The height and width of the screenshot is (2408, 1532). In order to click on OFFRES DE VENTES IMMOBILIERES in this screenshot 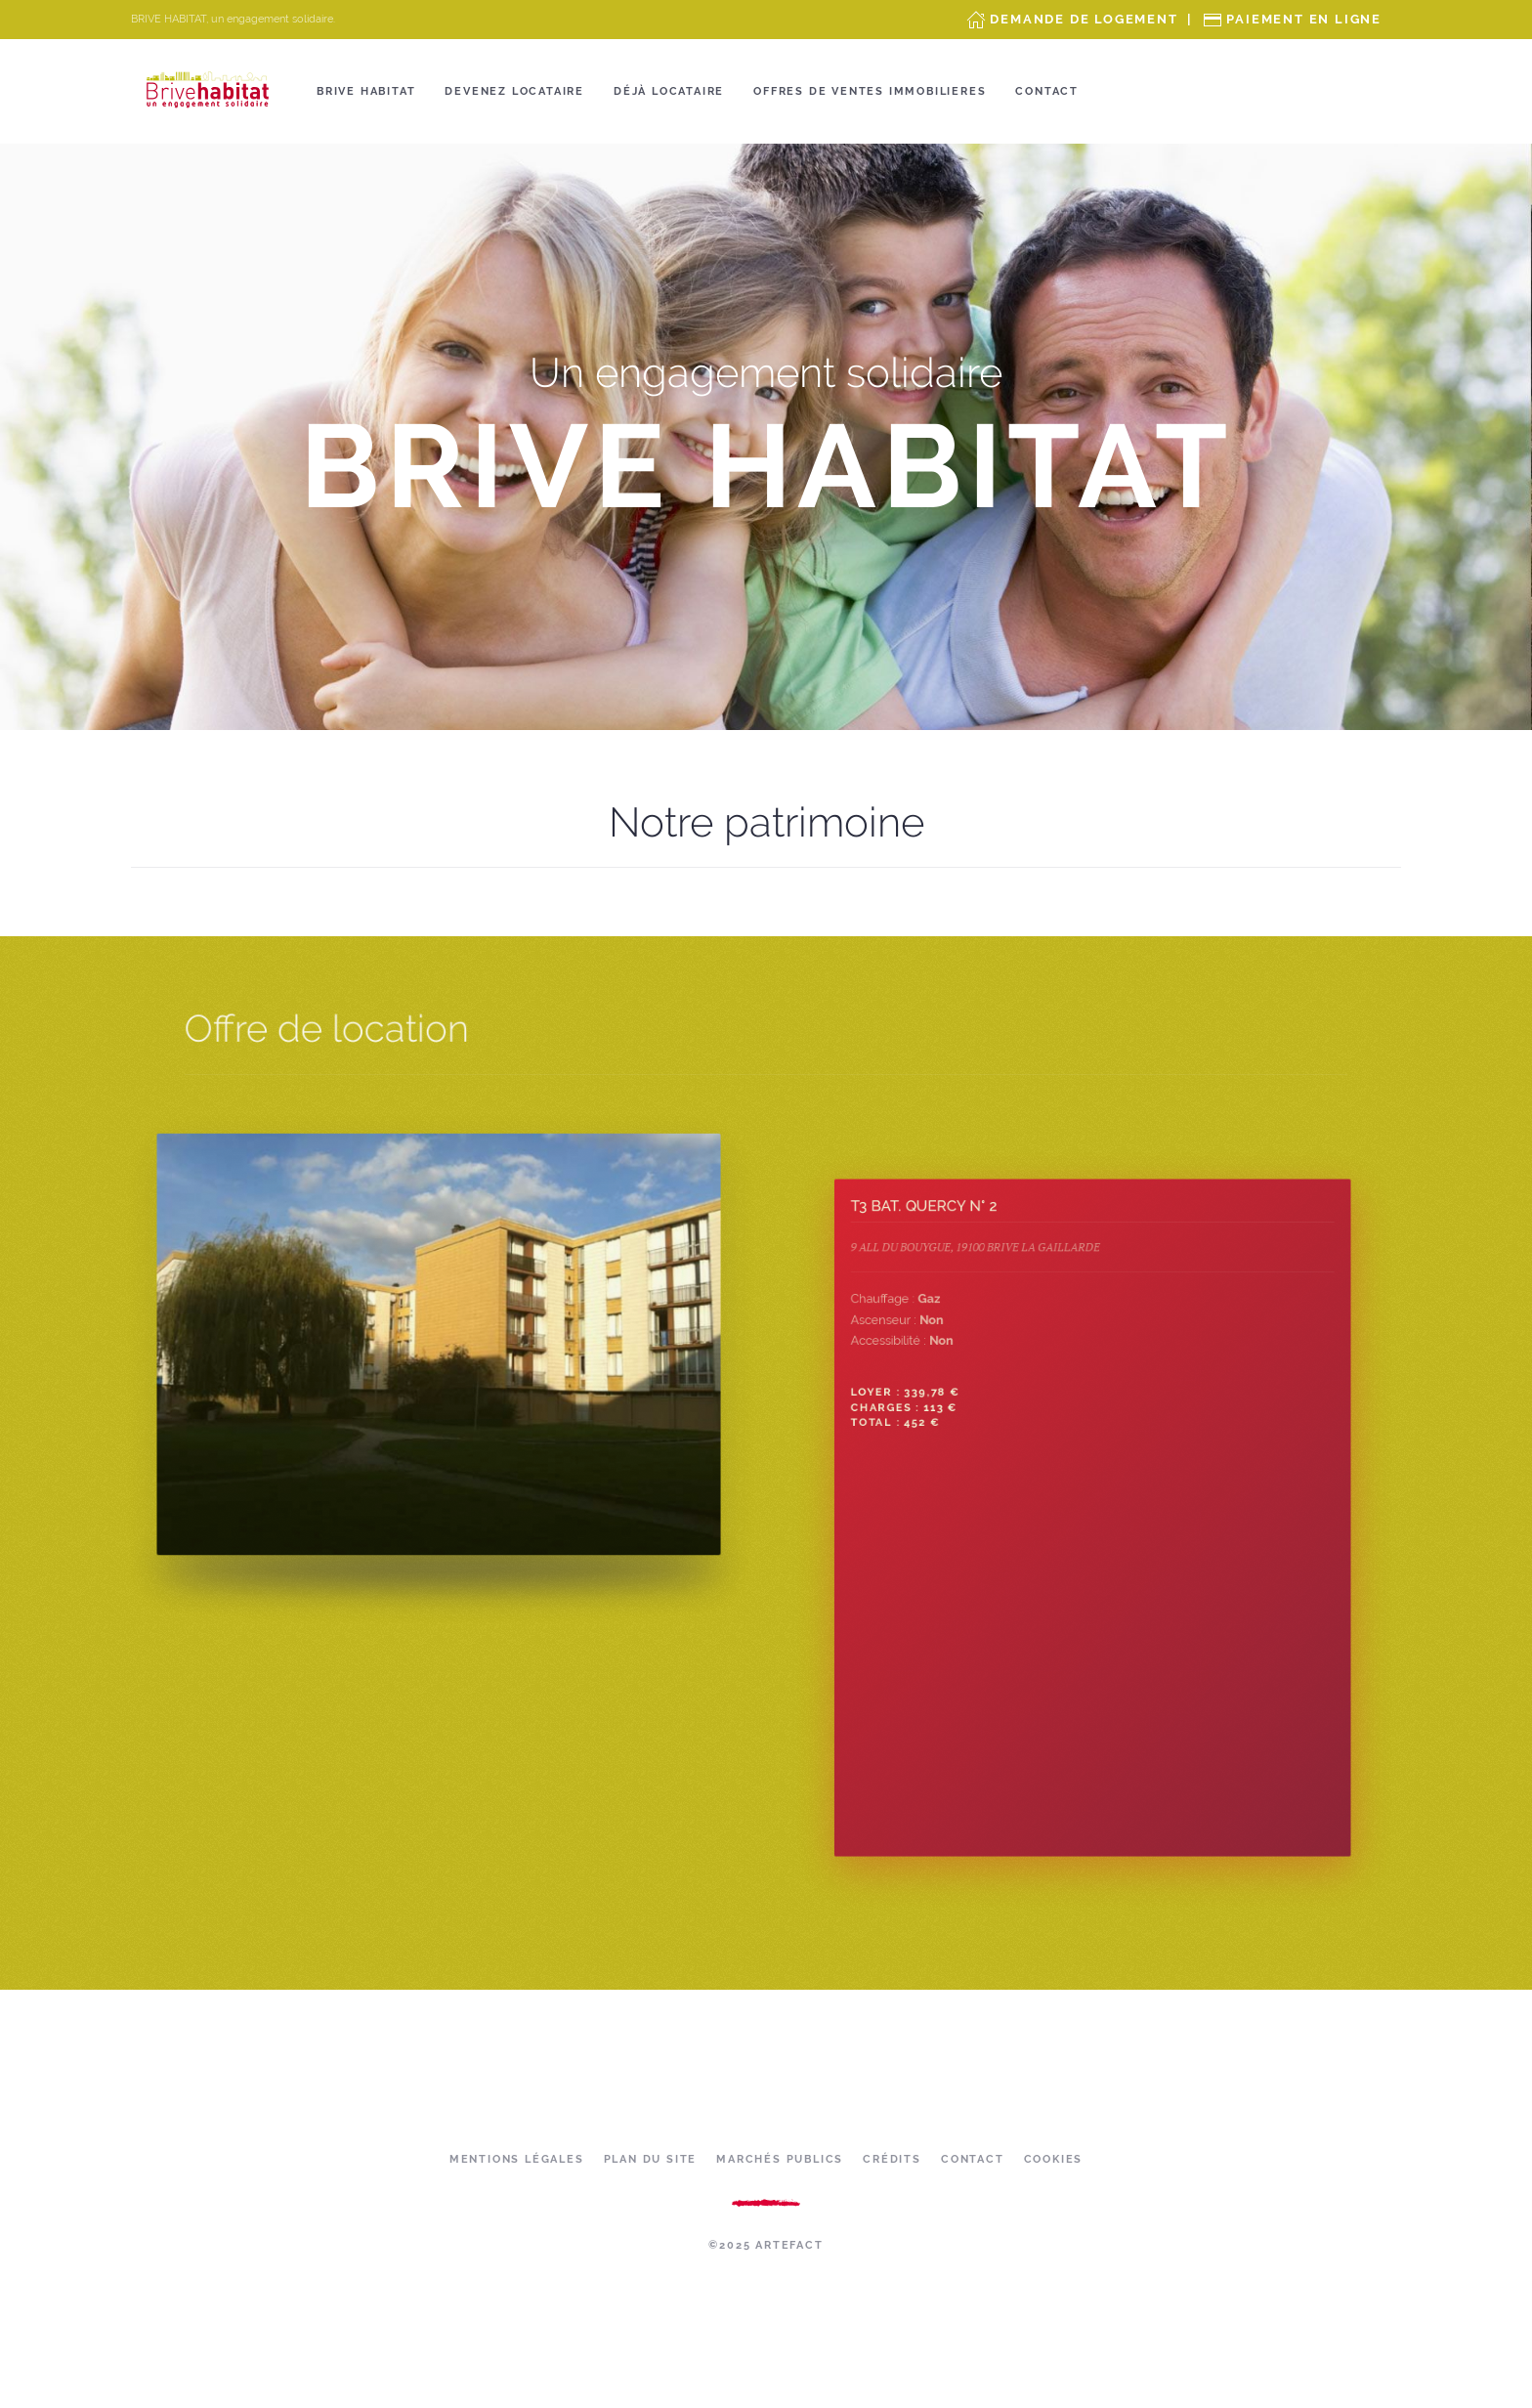, I will do `click(869, 91)`.